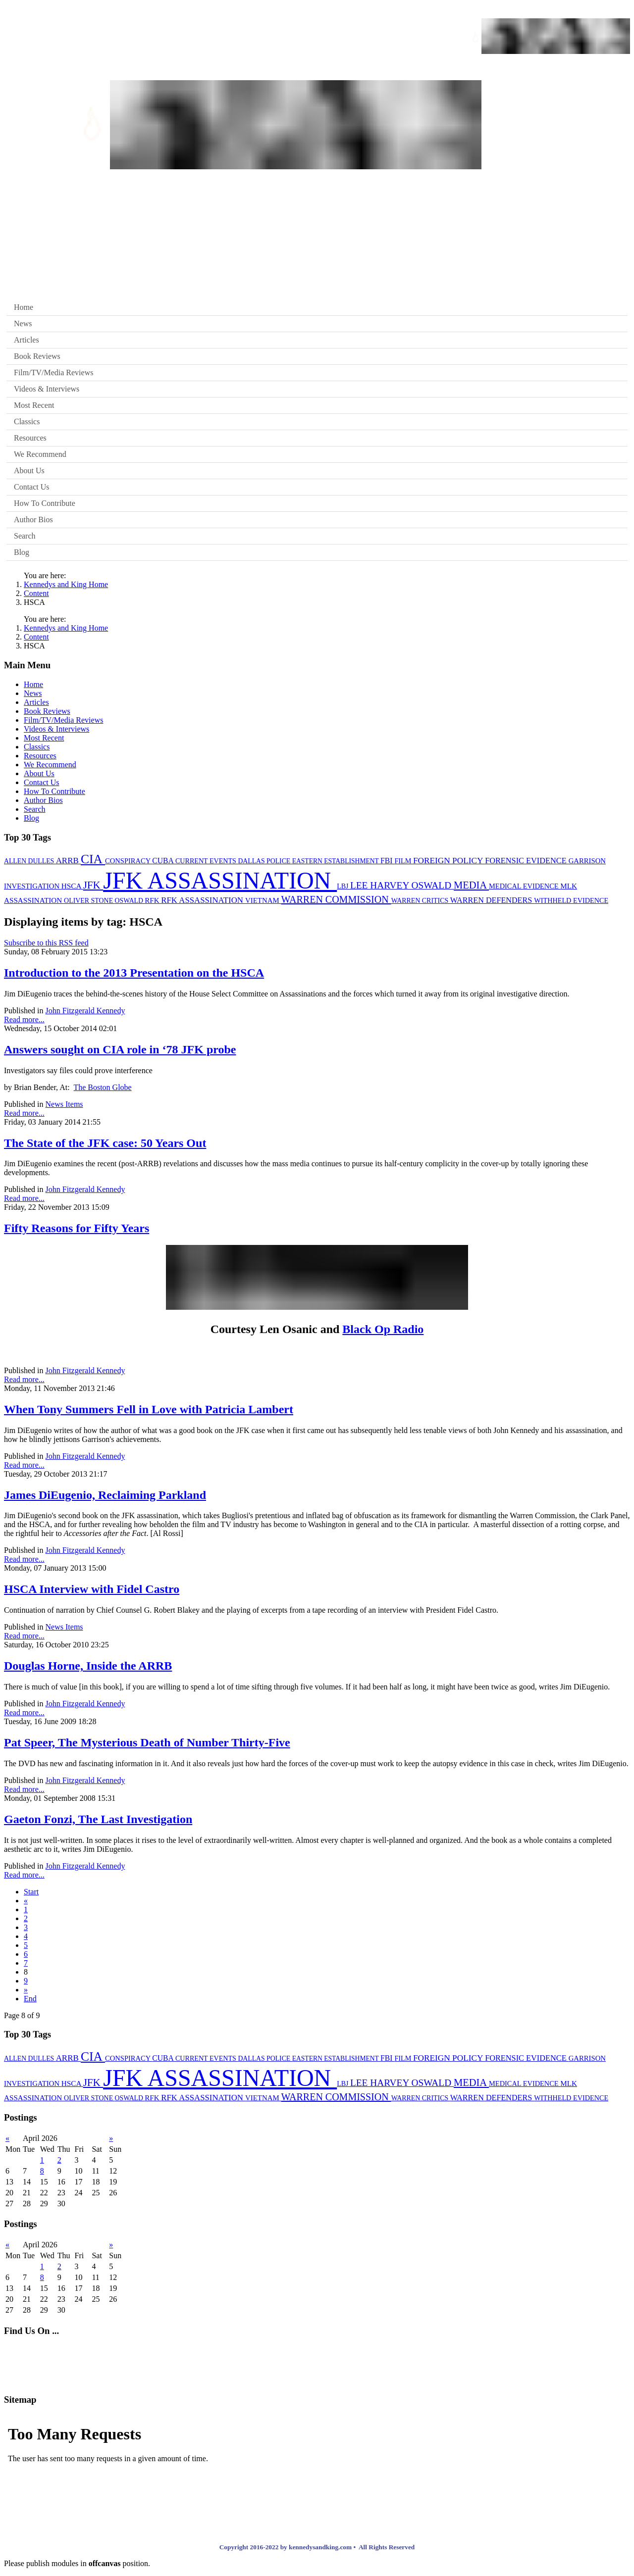 The width and height of the screenshot is (634, 2576). What do you see at coordinates (403, 861) in the screenshot?
I see `FILM` at bounding box center [403, 861].